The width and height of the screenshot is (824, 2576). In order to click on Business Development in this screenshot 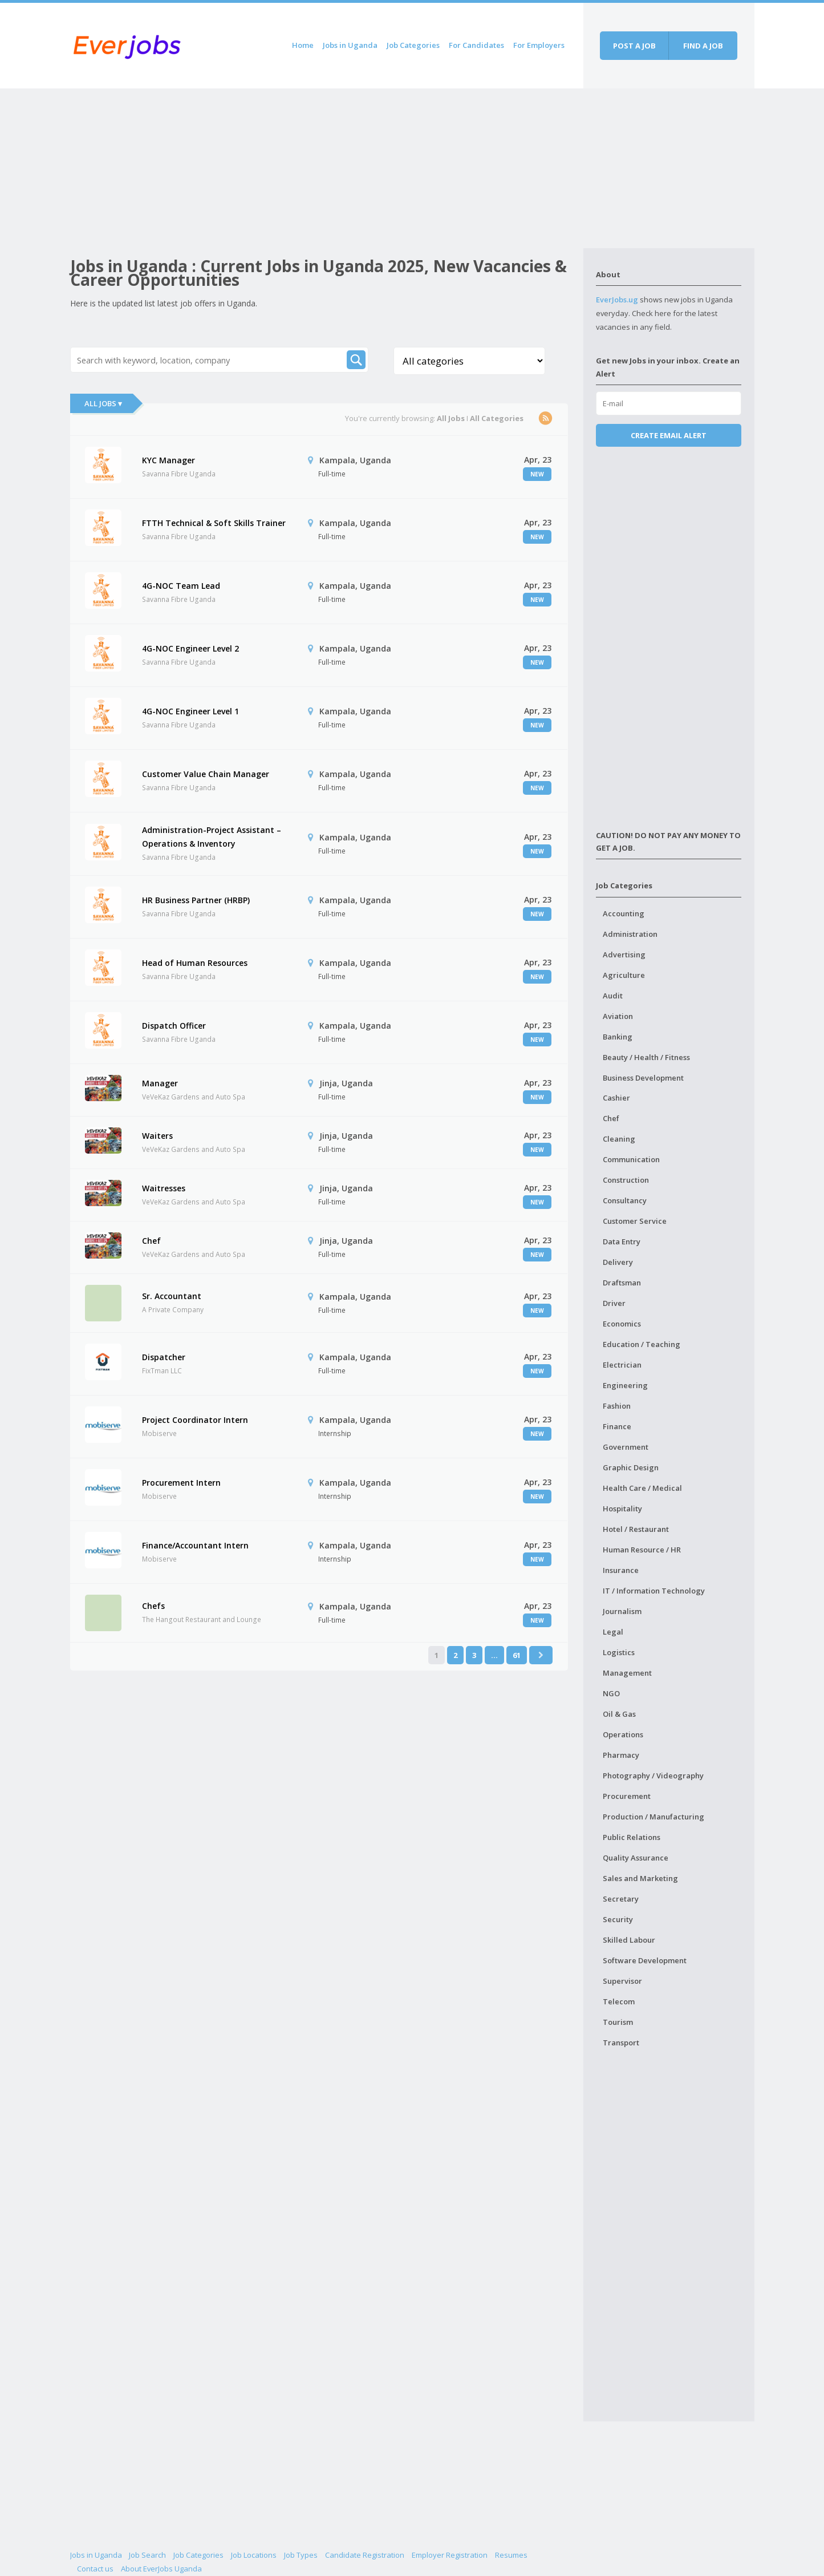, I will do `click(643, 1078)`.